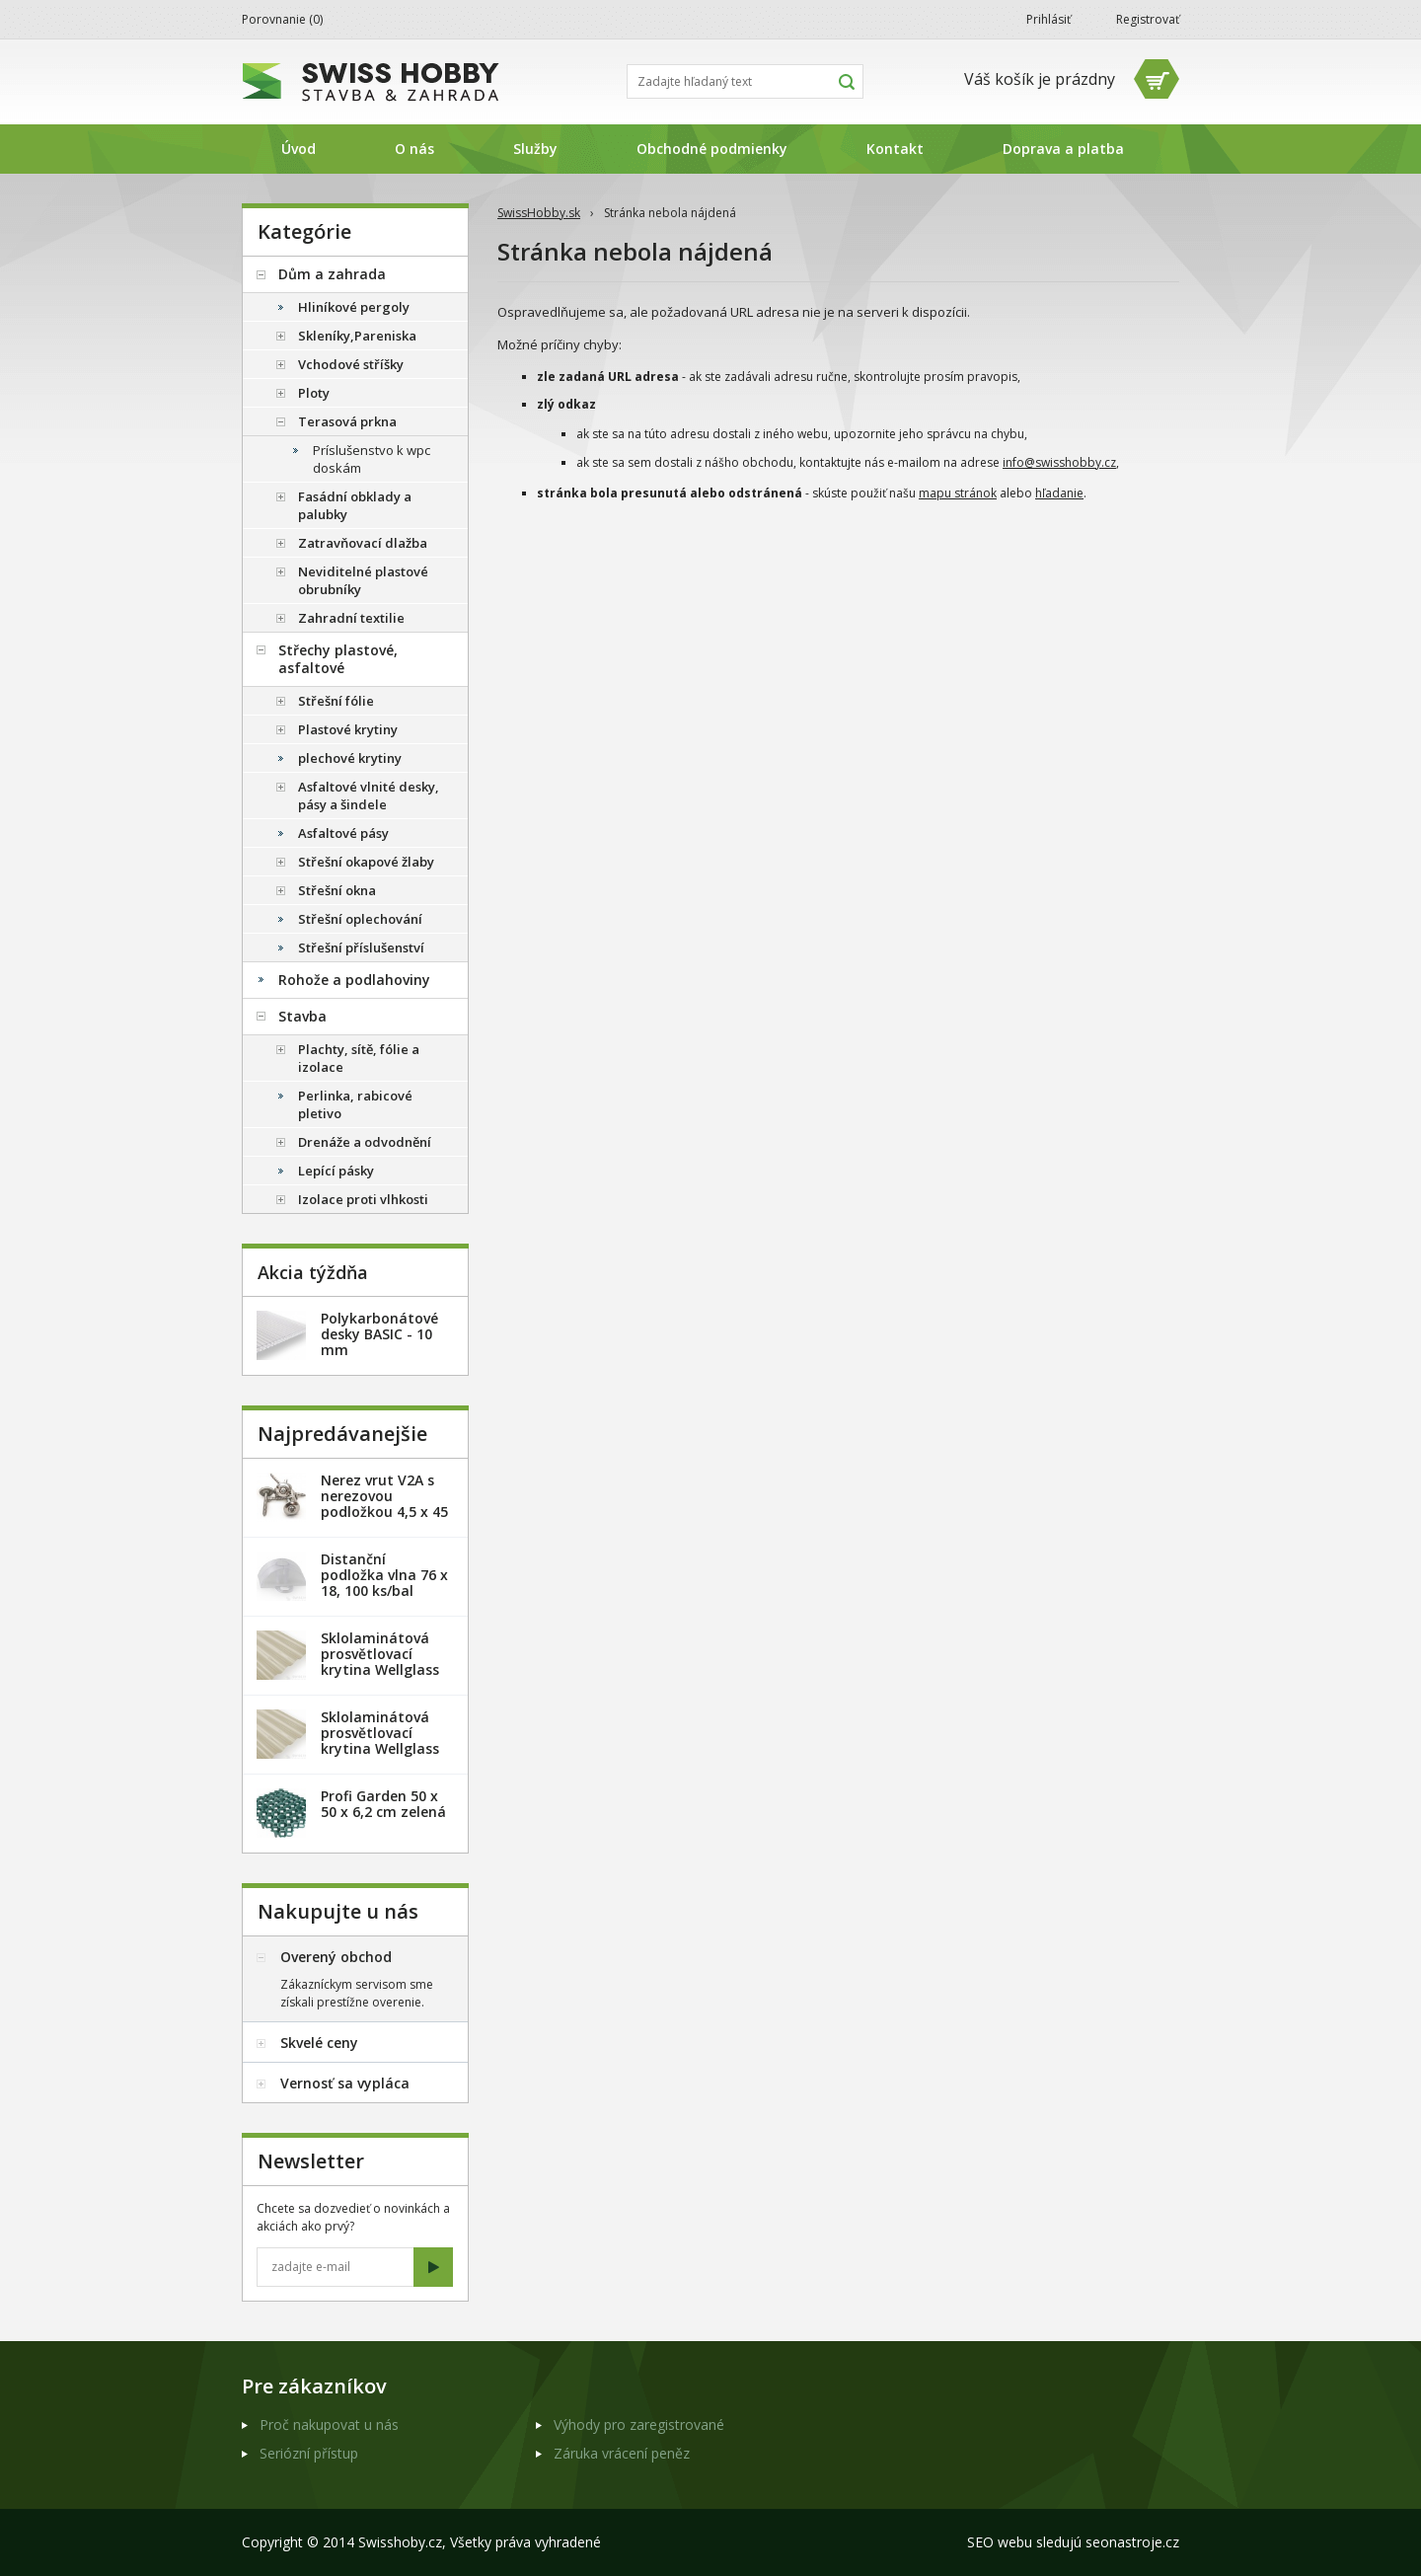  I want to click on Ploty, so click(314, 393).